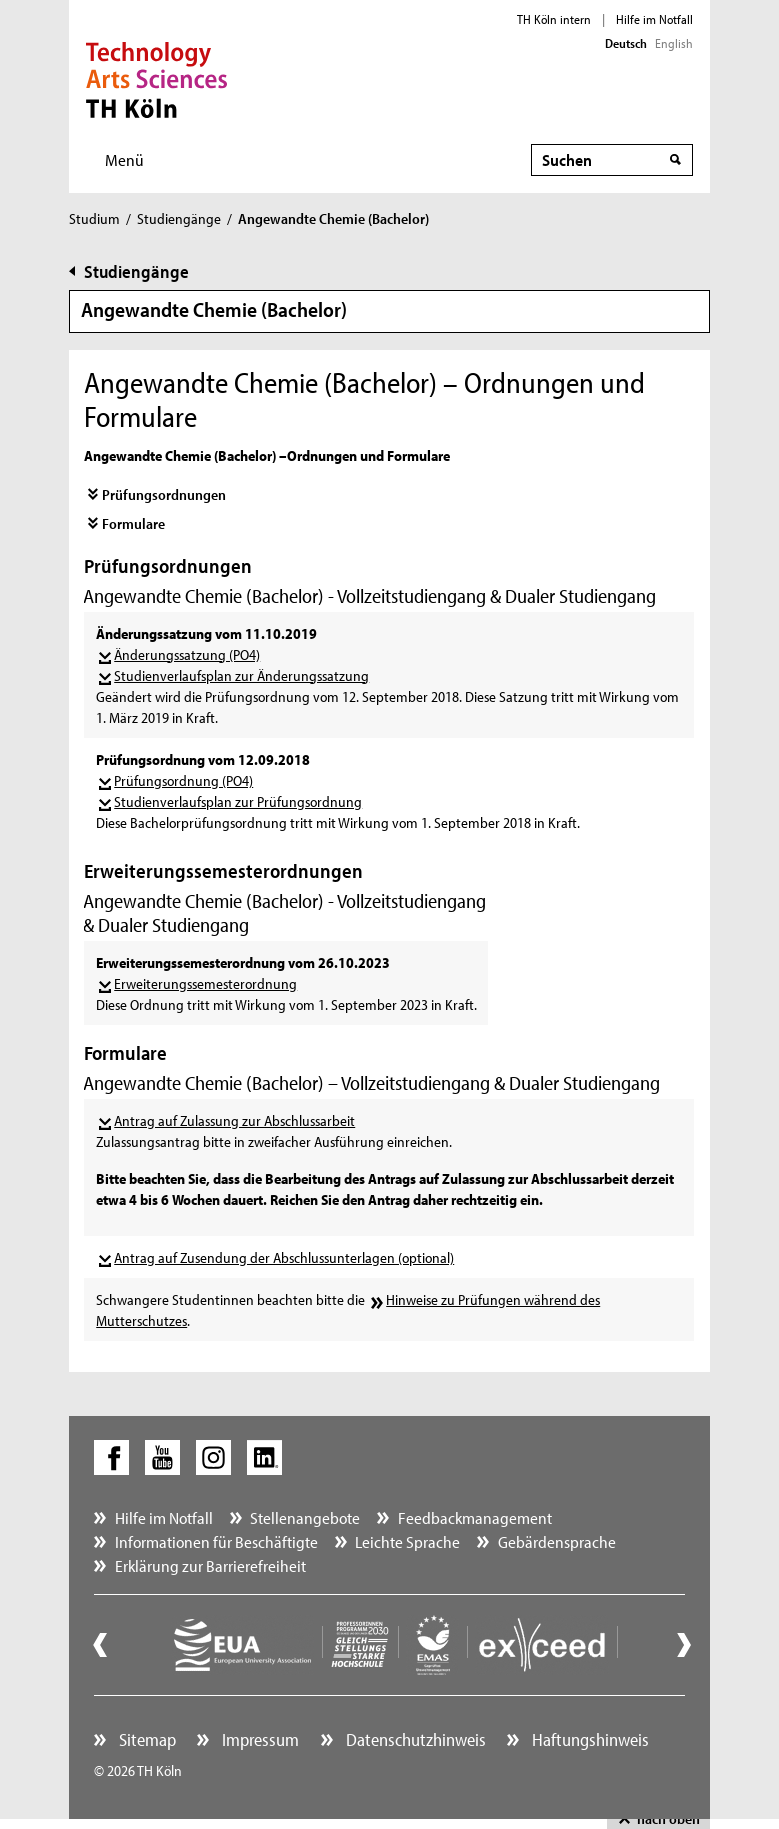  Describe the element at coordinates (414, 1739) in the screenshot. I see `Datenschutzhinweis` at that location.